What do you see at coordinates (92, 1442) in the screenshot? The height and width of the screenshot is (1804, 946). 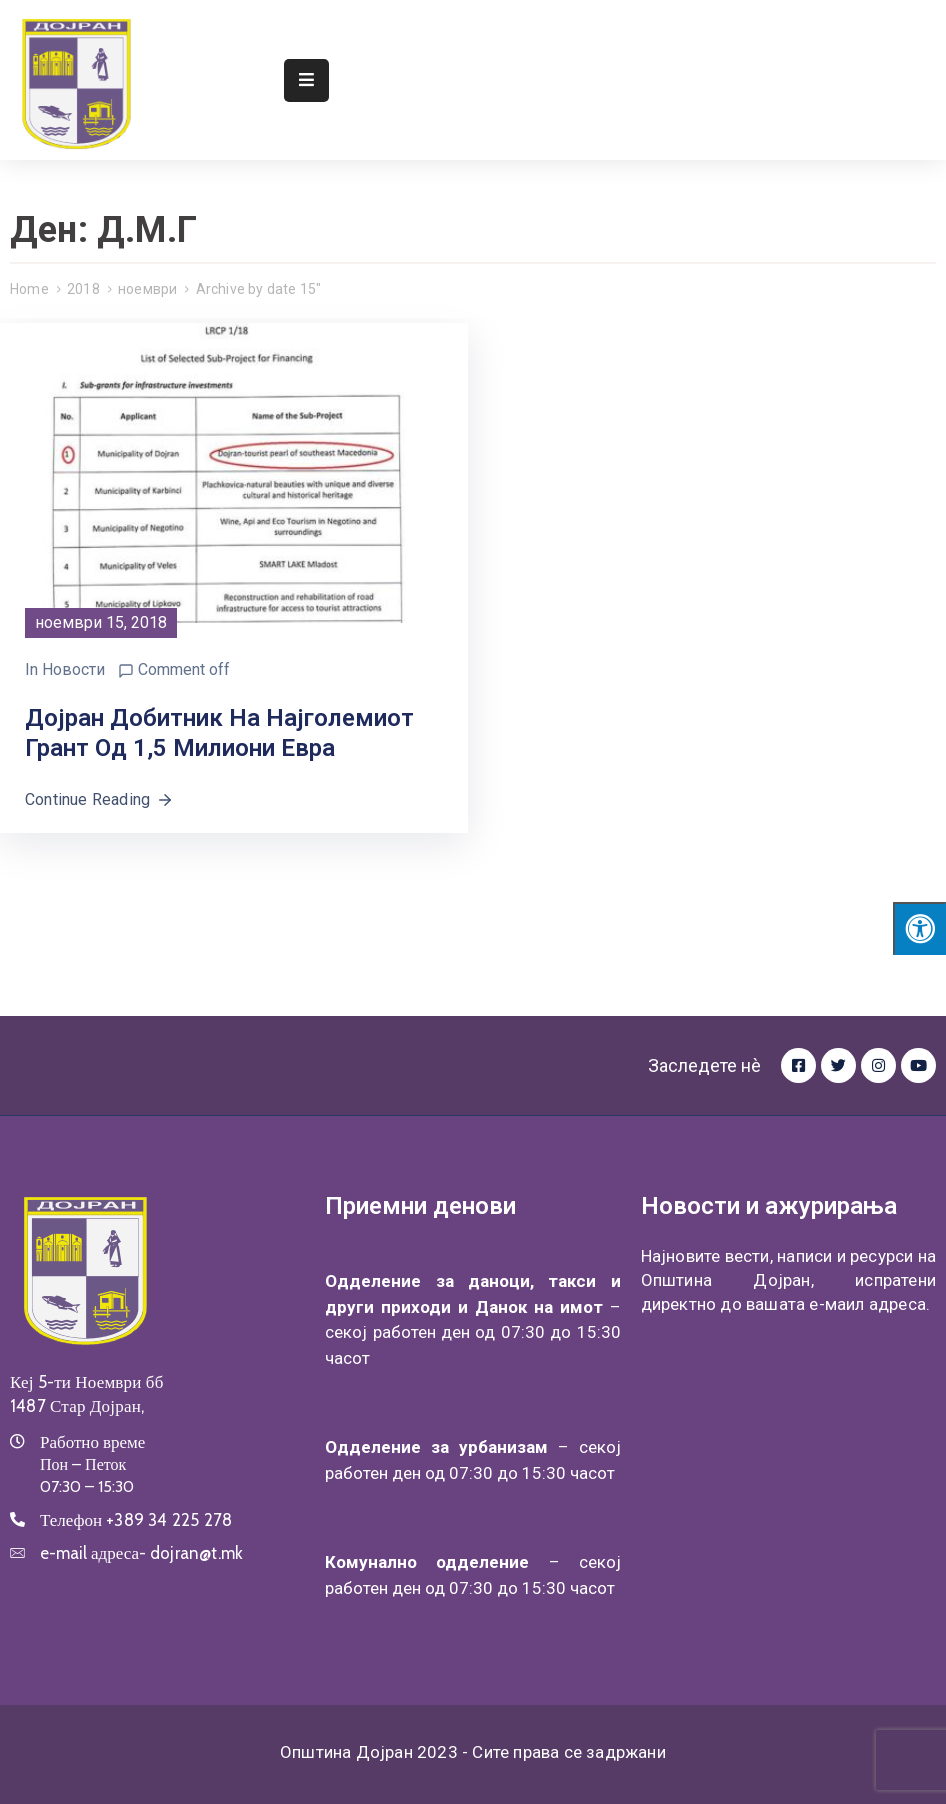 I see `Работно време` at bounding box center [92, 1442].